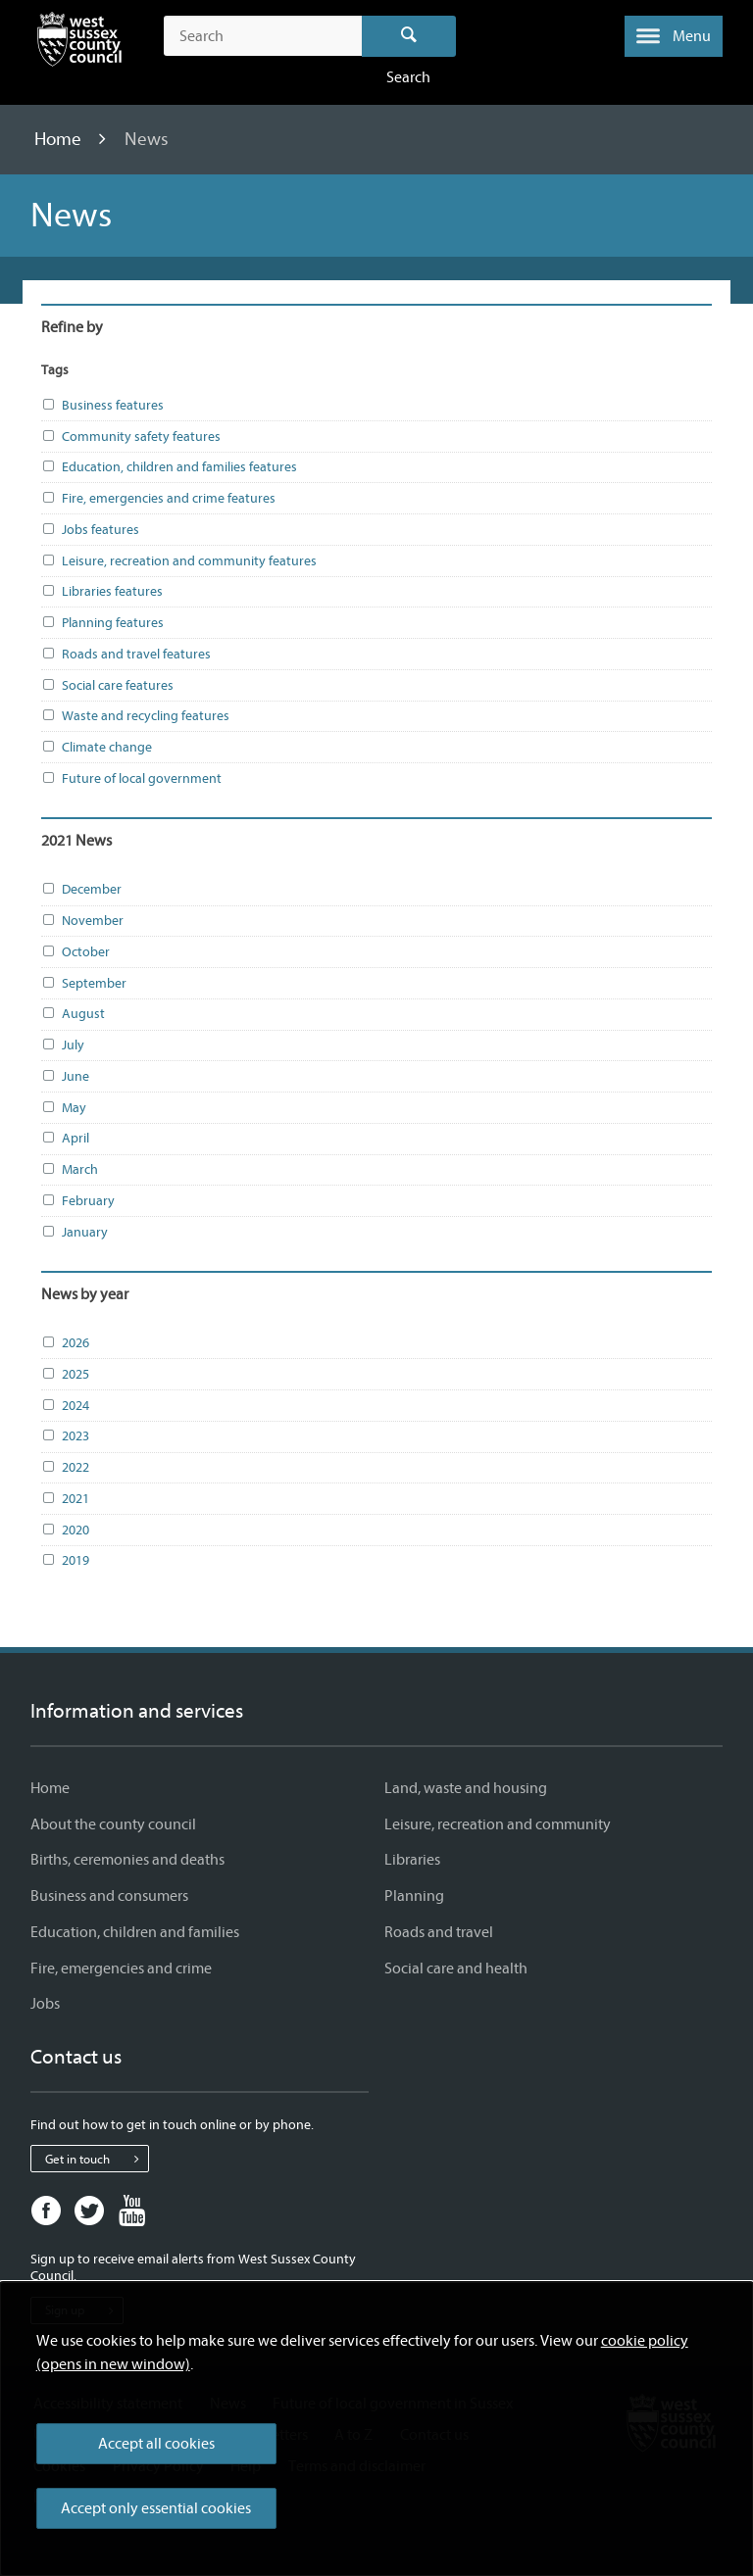 Image resolution: width=753 pixels, height=2576 pixels. What do you see at coordinates (96, 747) in the screenshot?
I see `Climate change` at bounding box center [96, 747].